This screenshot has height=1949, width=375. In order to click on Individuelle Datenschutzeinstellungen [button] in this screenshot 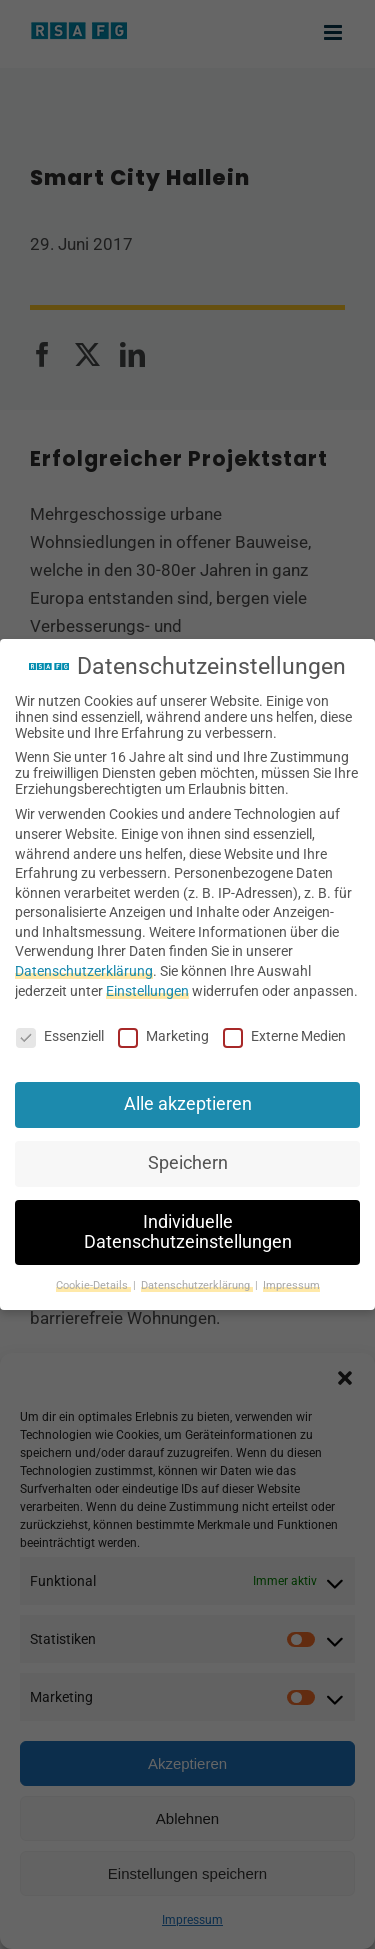, I will do `click(188, 1232)`.